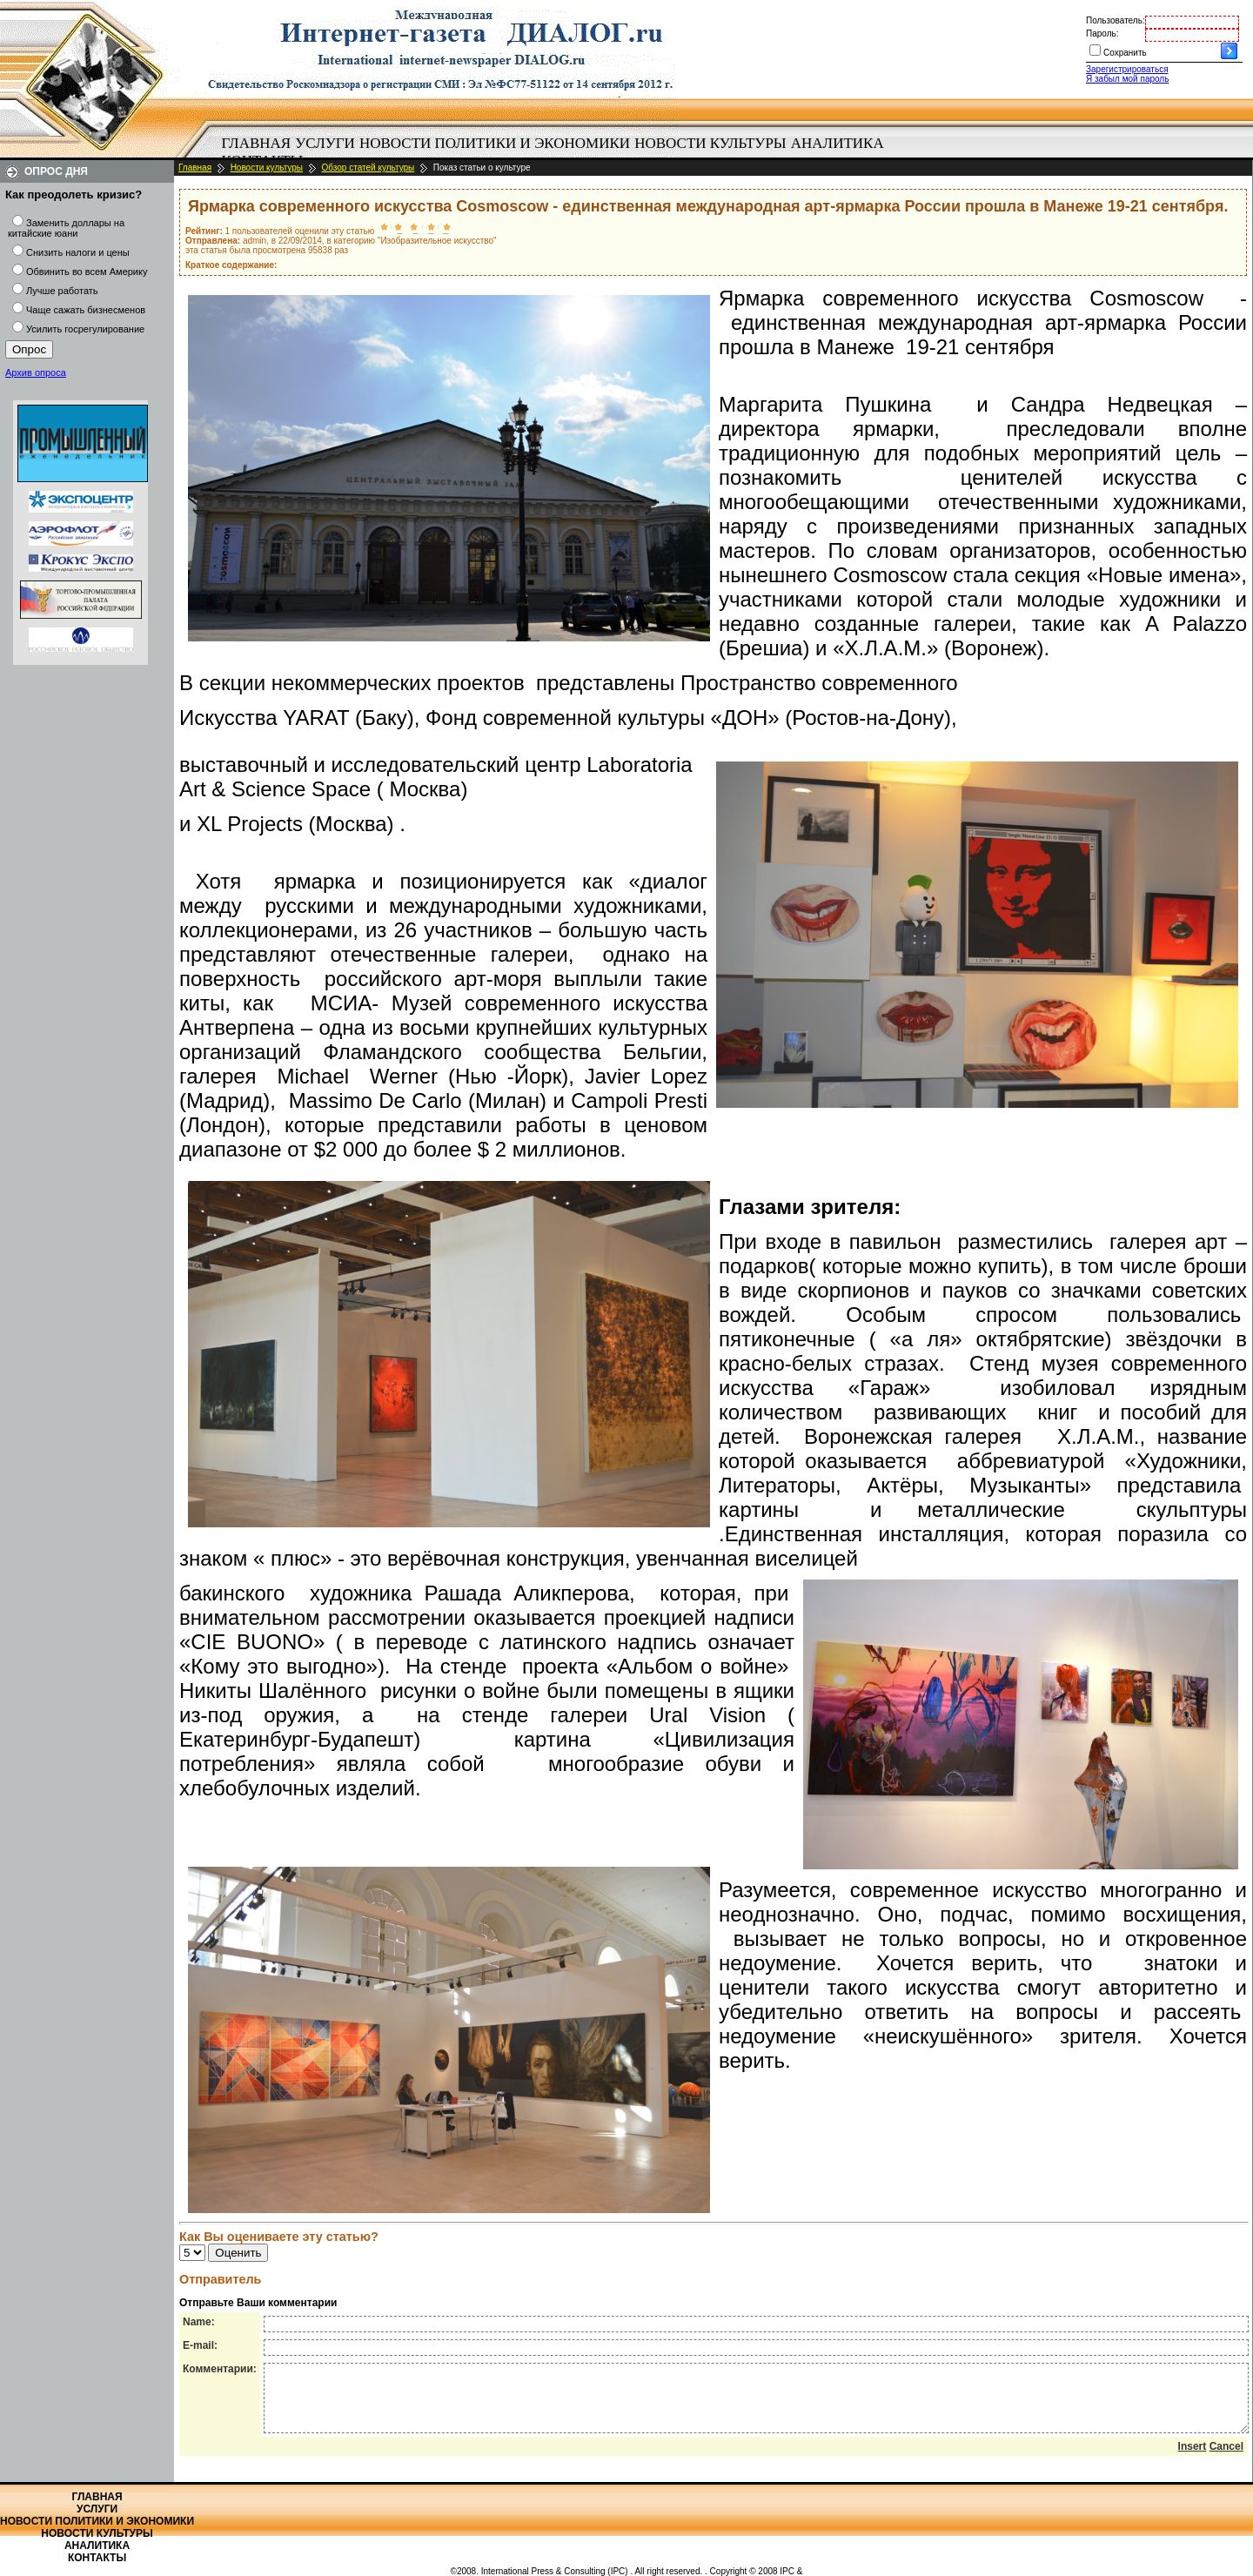  What do you see at coordinates (256, 143) in the screenshot?
I see `[menuitem]` at bounding box center [256, 143].